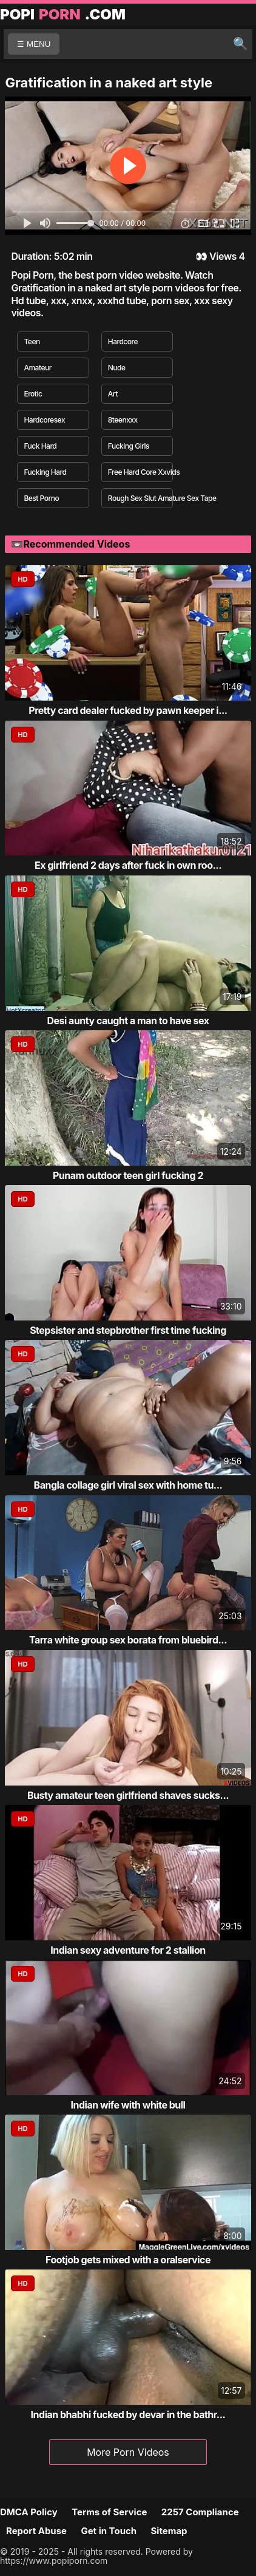 This screenshot has height=2576, width=256. I want to click on 8teenxxx, so click(123, 419).